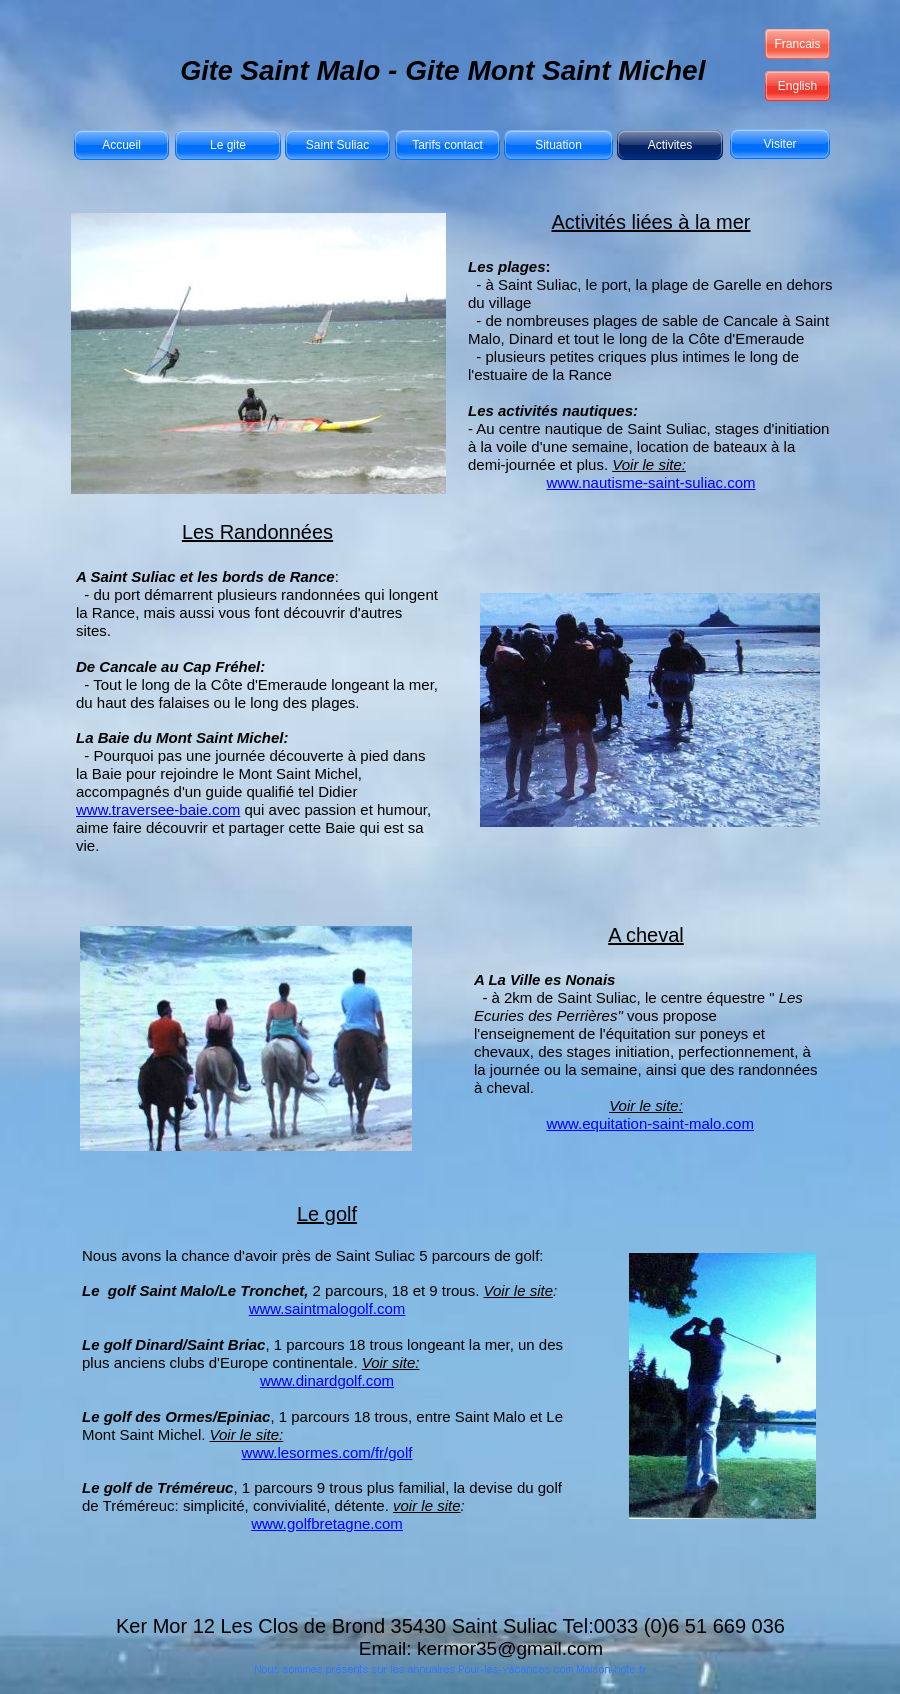 The height and width of the screenshot is (1694, 900). I want to click on Situation, so click(558, 145).